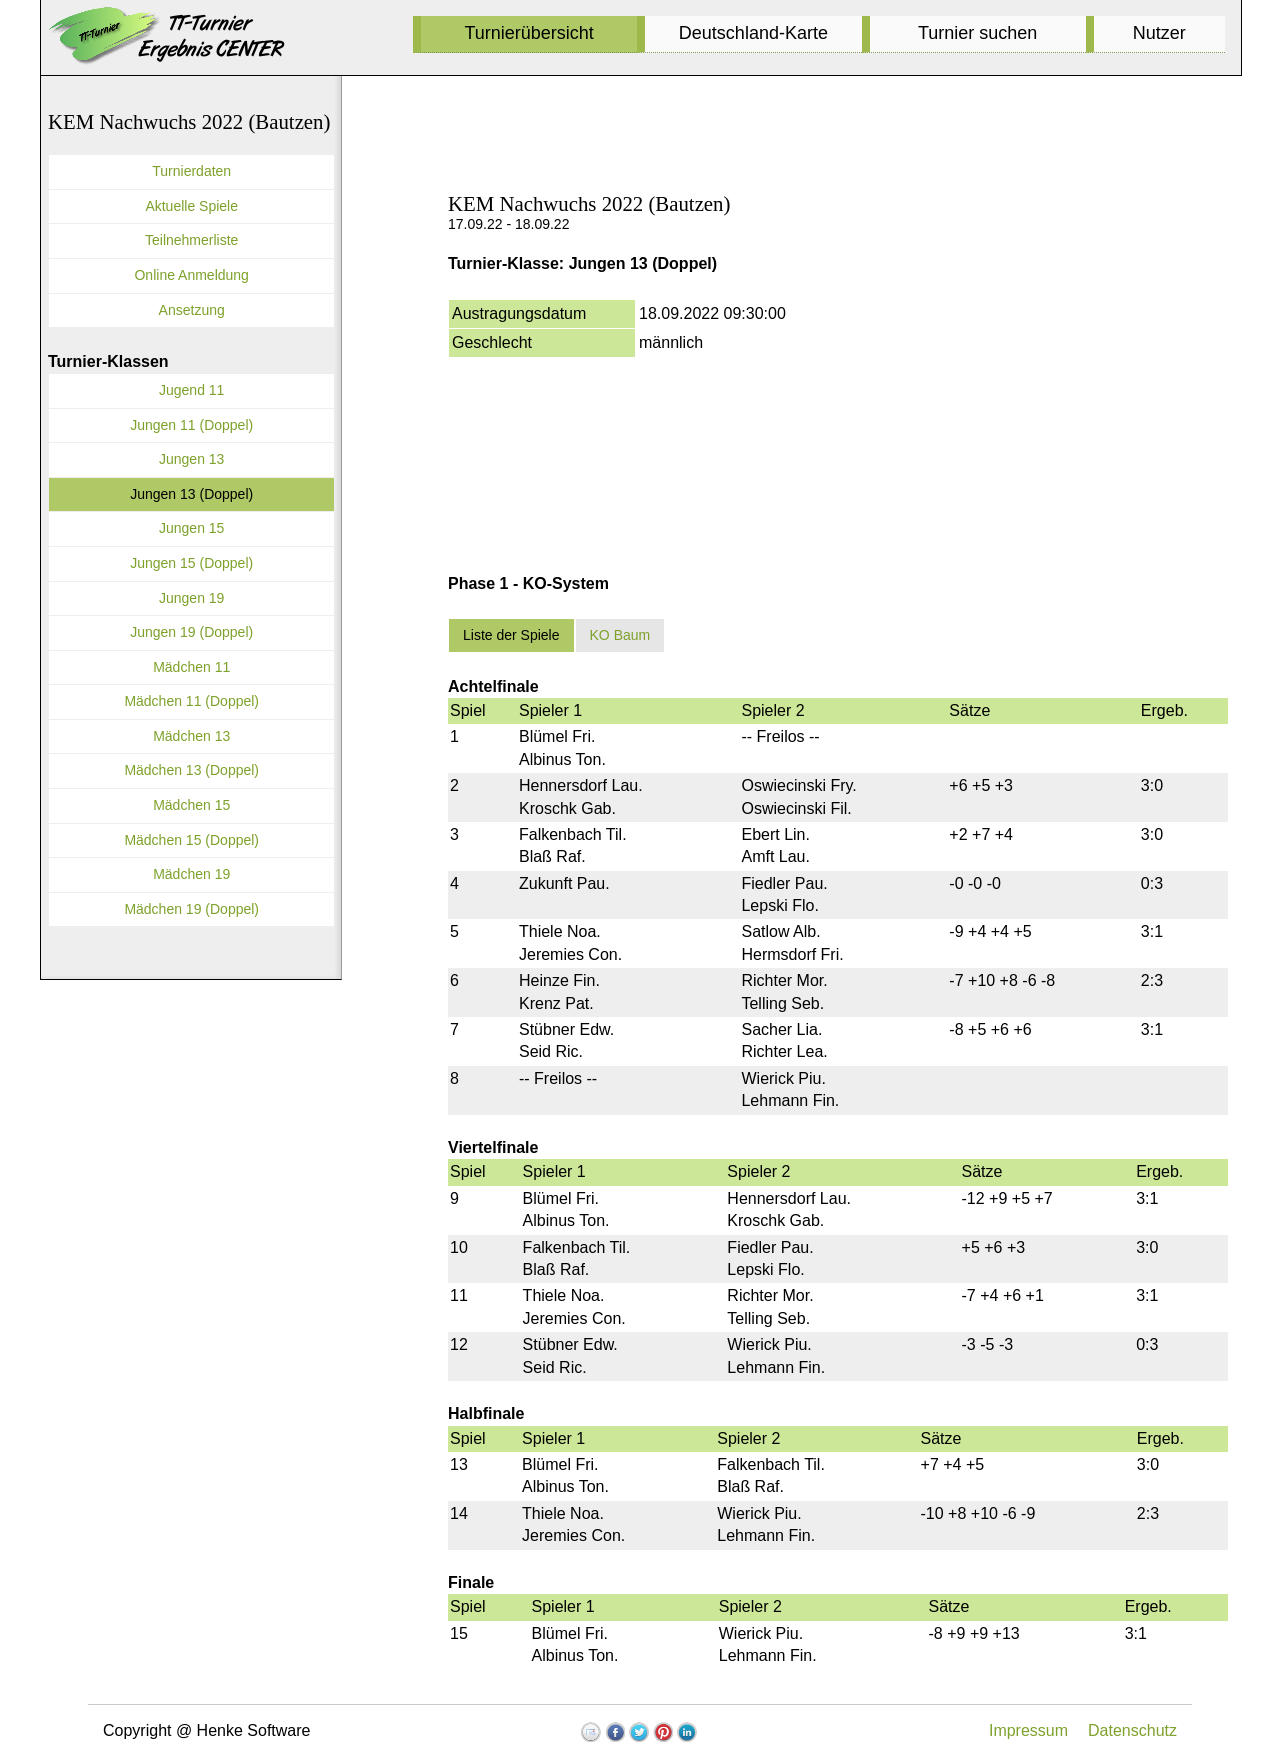 Image resolution: width=1280 pixels, height=1759 pixels. What do you see at coordinates (191, 770) in the screenshot?
I see `Mädchen 13 (Doppel)` at bounding box center [191, 770].